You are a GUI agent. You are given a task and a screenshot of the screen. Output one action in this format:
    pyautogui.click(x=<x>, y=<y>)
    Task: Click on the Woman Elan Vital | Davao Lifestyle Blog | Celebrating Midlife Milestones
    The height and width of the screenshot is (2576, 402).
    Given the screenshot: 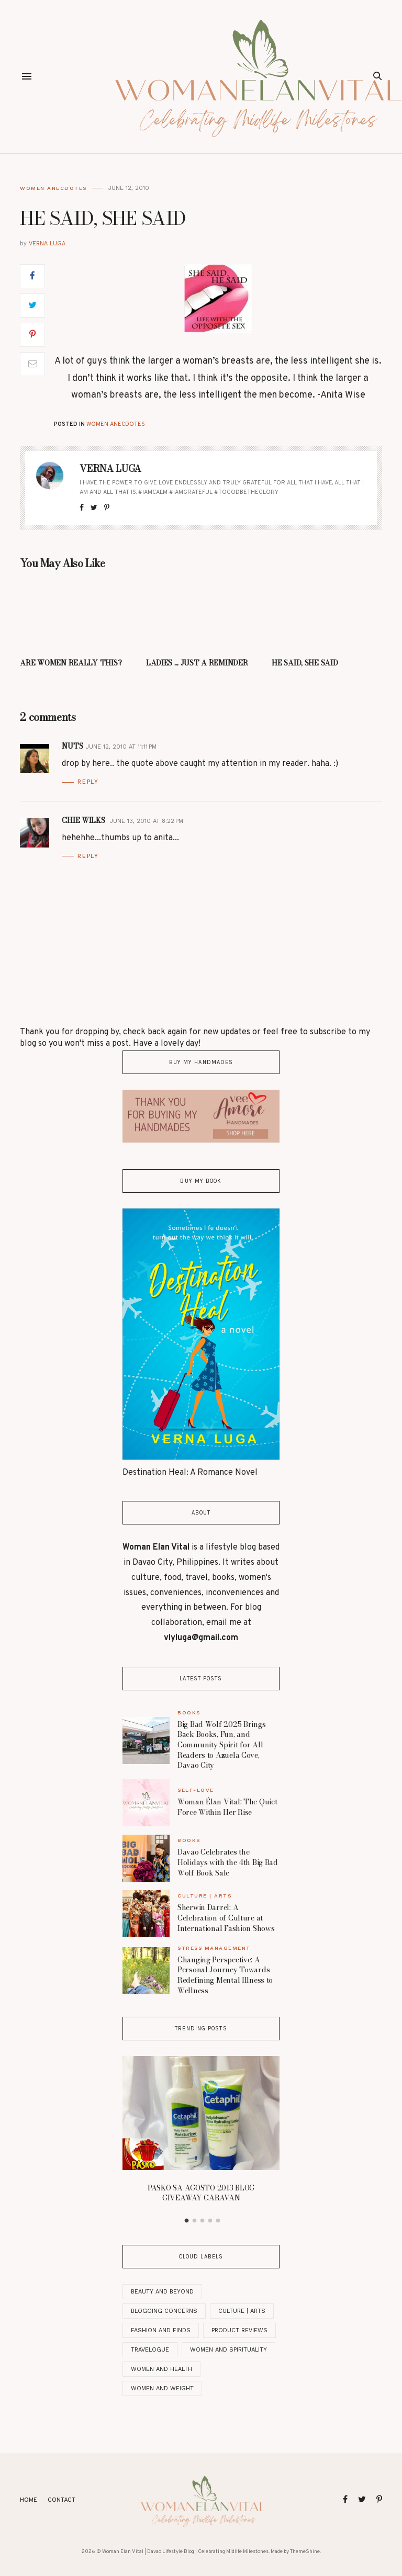 What is the action you would take?
    pyautogui.click(x=185, y=2551)
    